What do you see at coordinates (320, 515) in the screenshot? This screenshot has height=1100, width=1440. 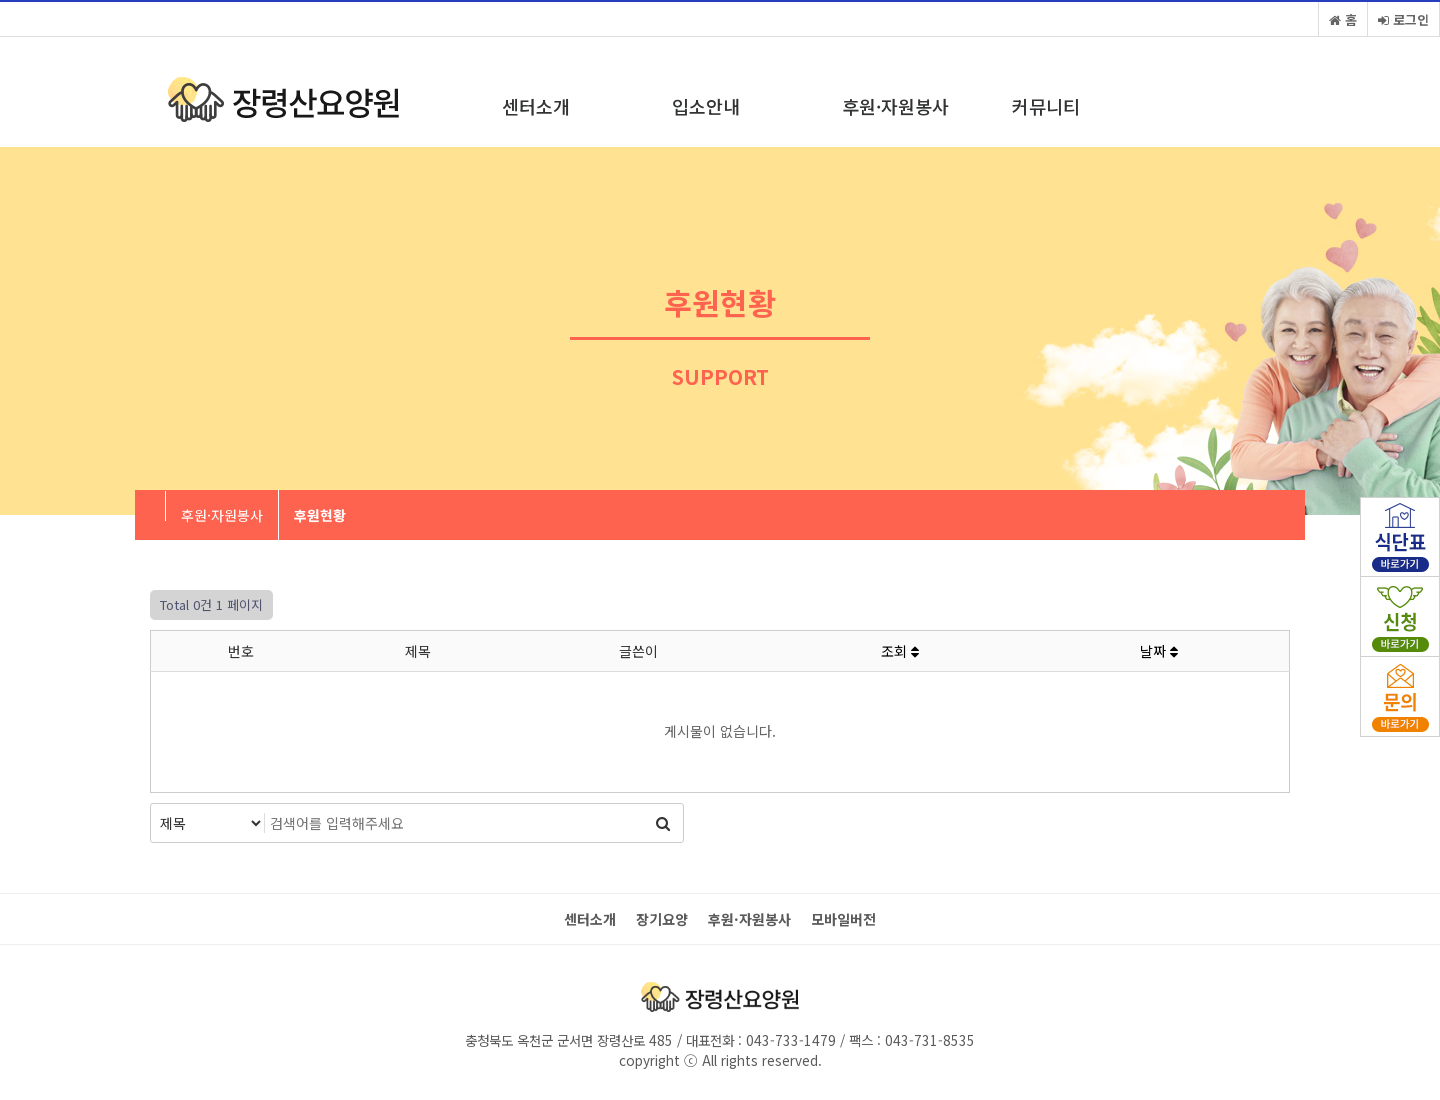 I see `후원현황` at bounding box center [320, 515].